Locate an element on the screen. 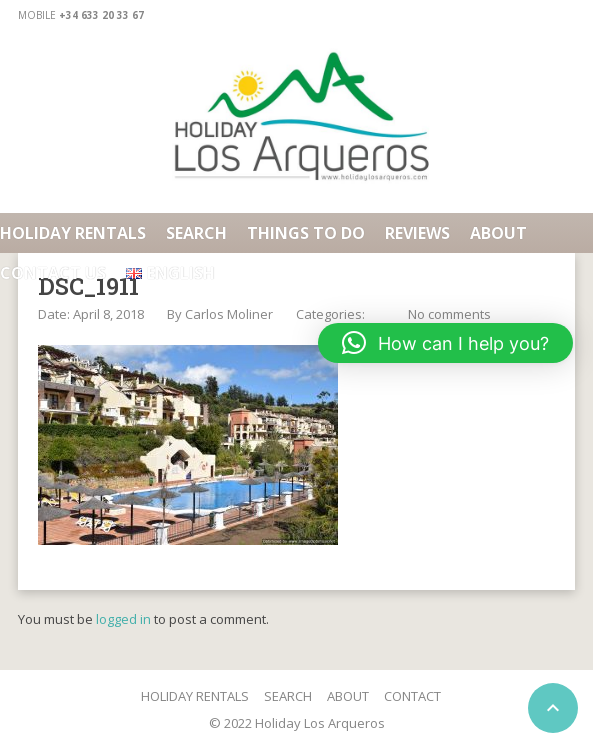 This screenshot has width=593, height=748. Contact us is located at coordinates (53, 273).